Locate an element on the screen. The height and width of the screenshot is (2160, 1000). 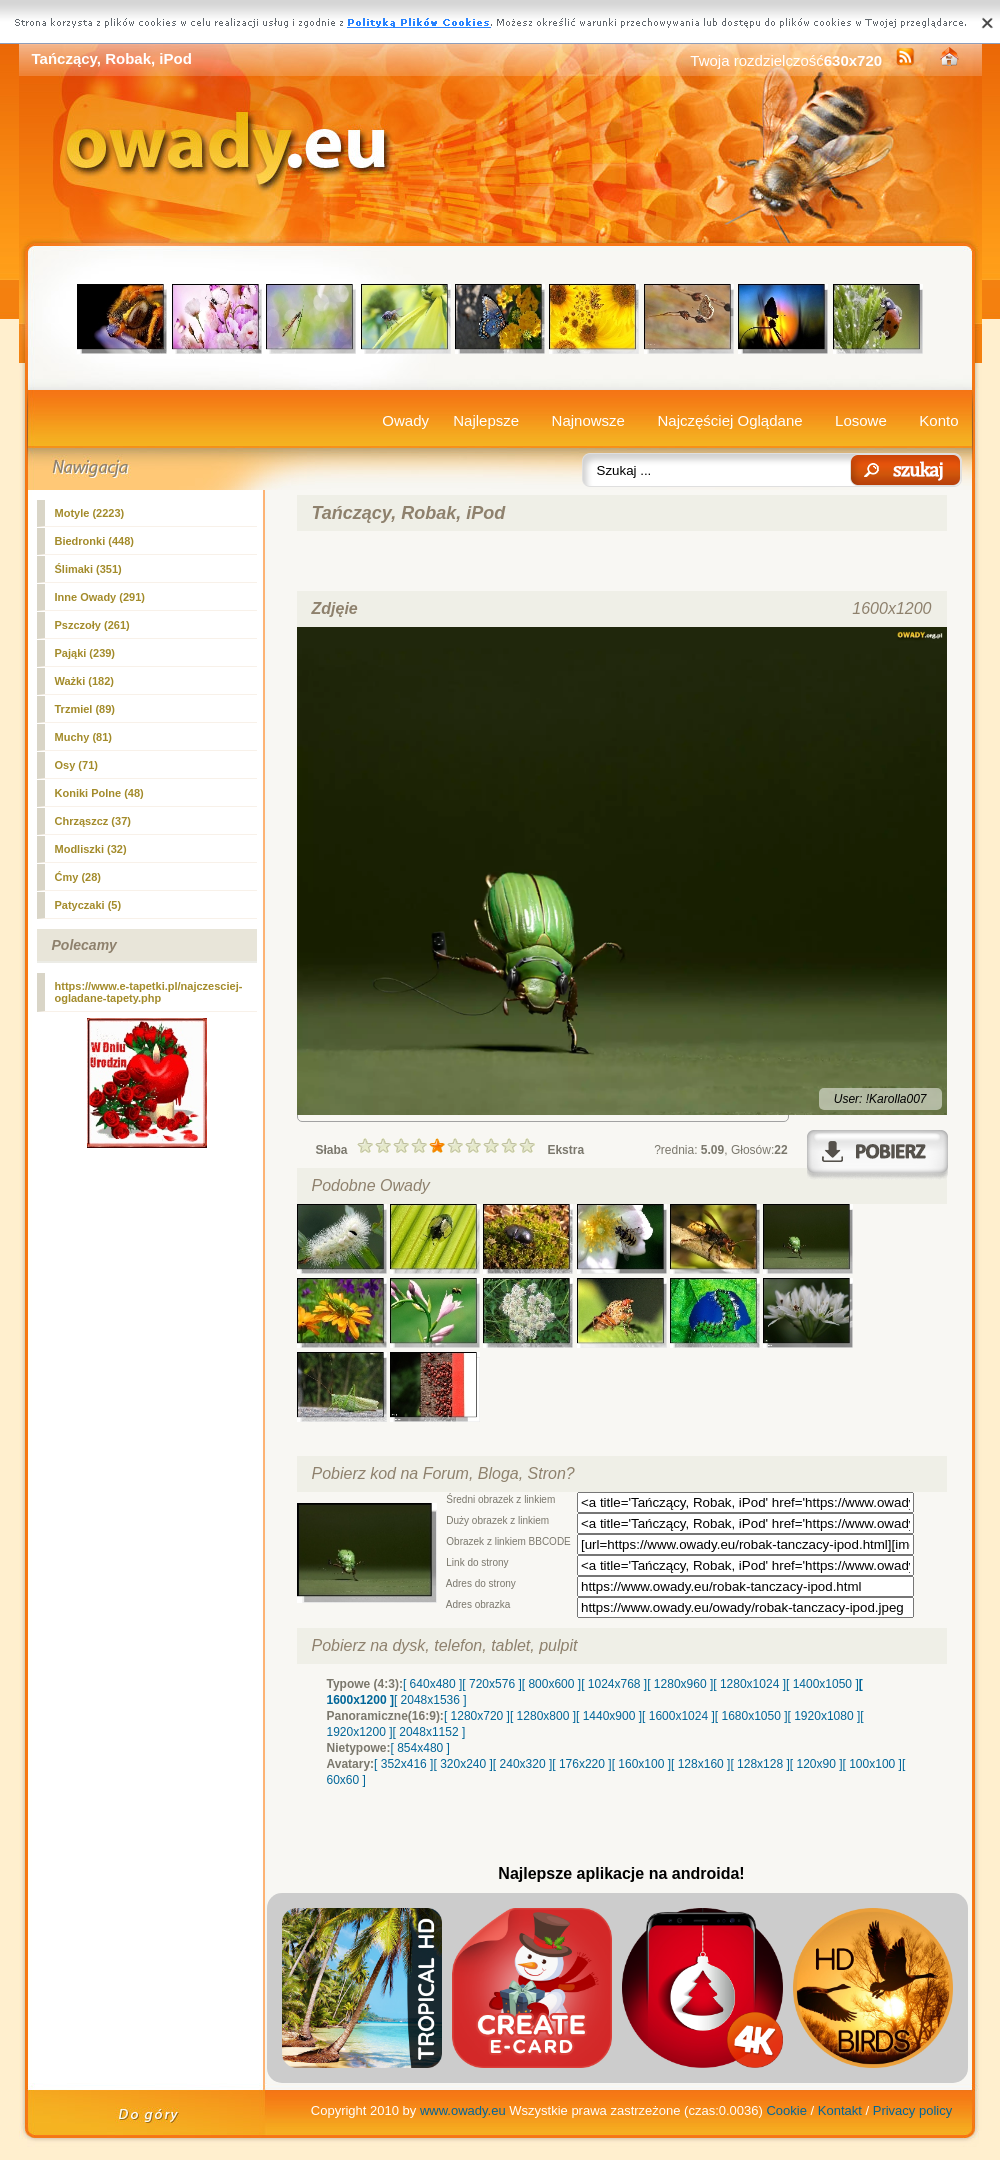
Biedronki (448) is located at coordinates (94, 541).